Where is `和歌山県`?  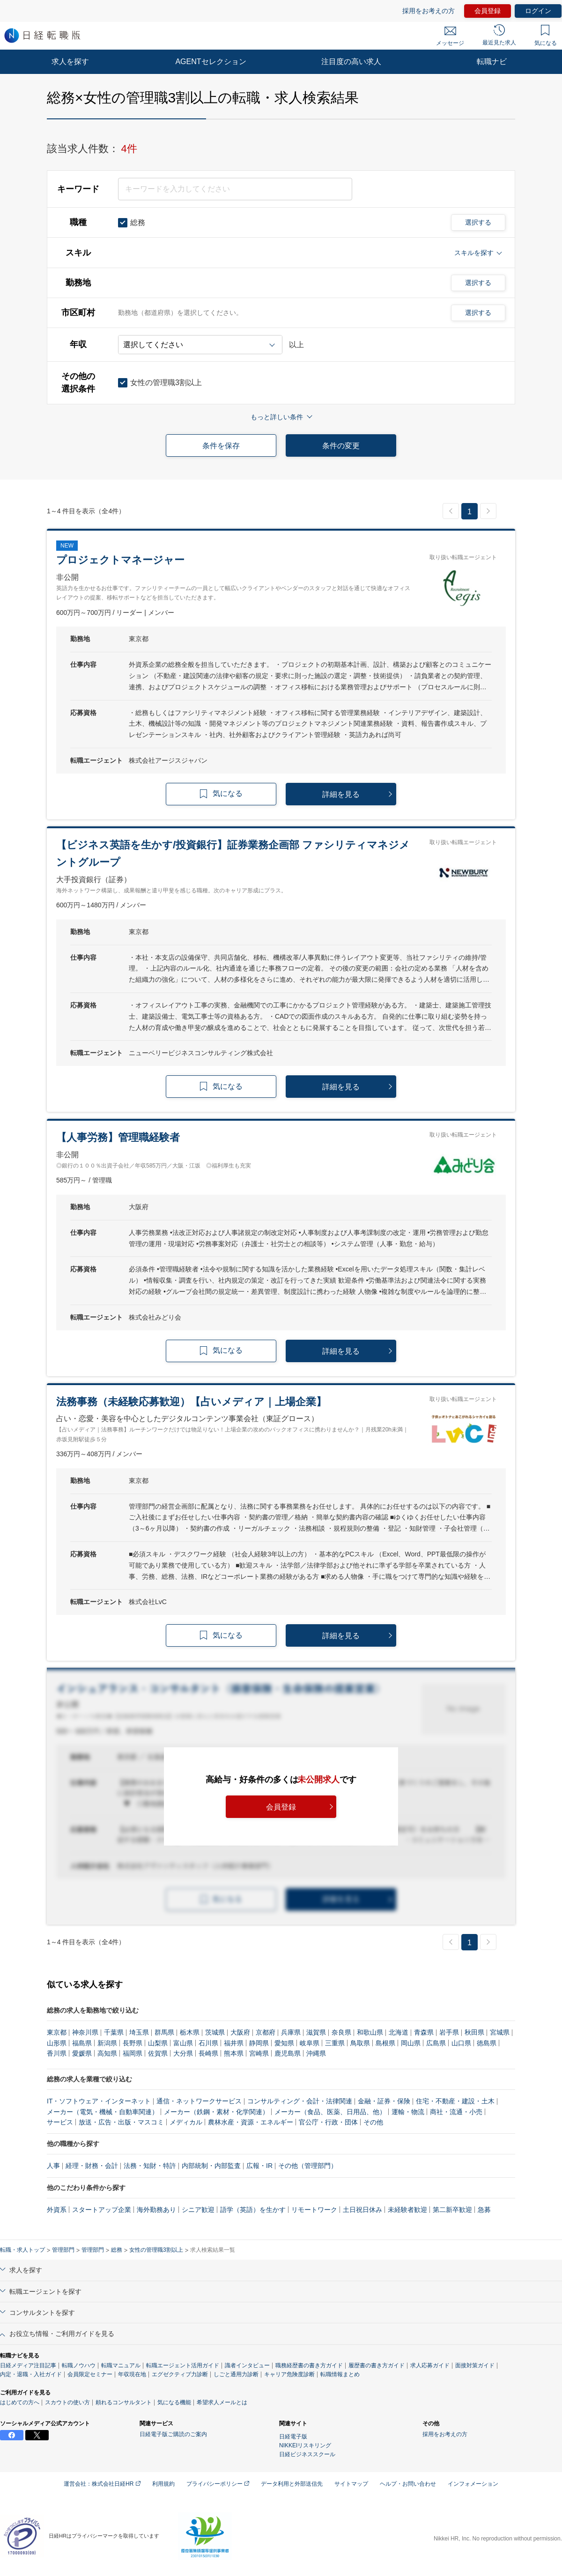 和歌山県 is located at coordinates (370, 2032).